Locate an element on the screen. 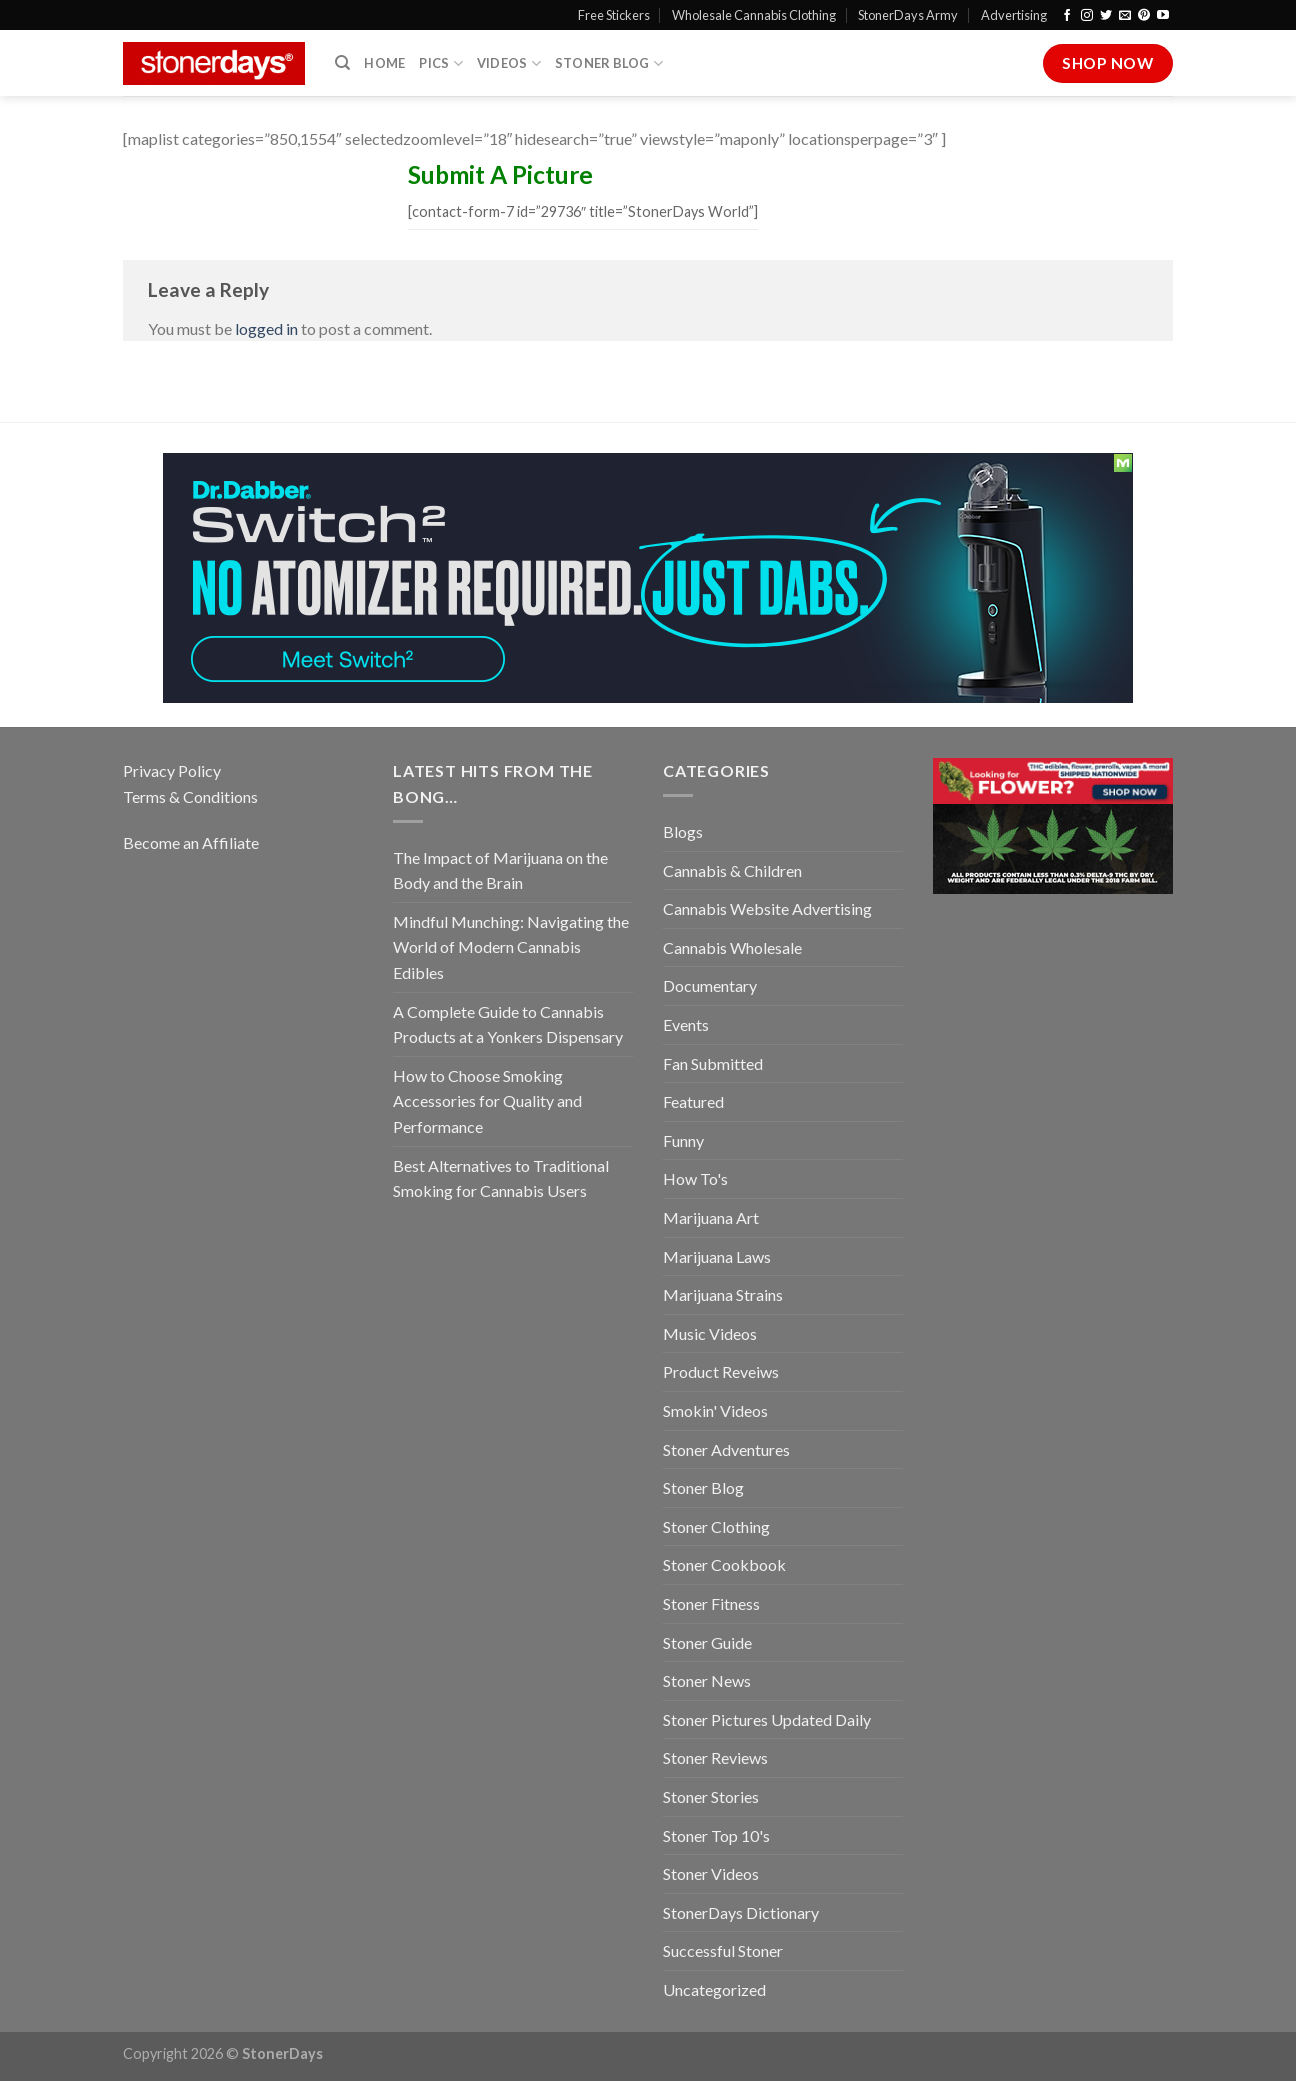 Image resolution: width=1296 pixels, height=2081 pixels. Blogs is located at coordinates (683, 831).